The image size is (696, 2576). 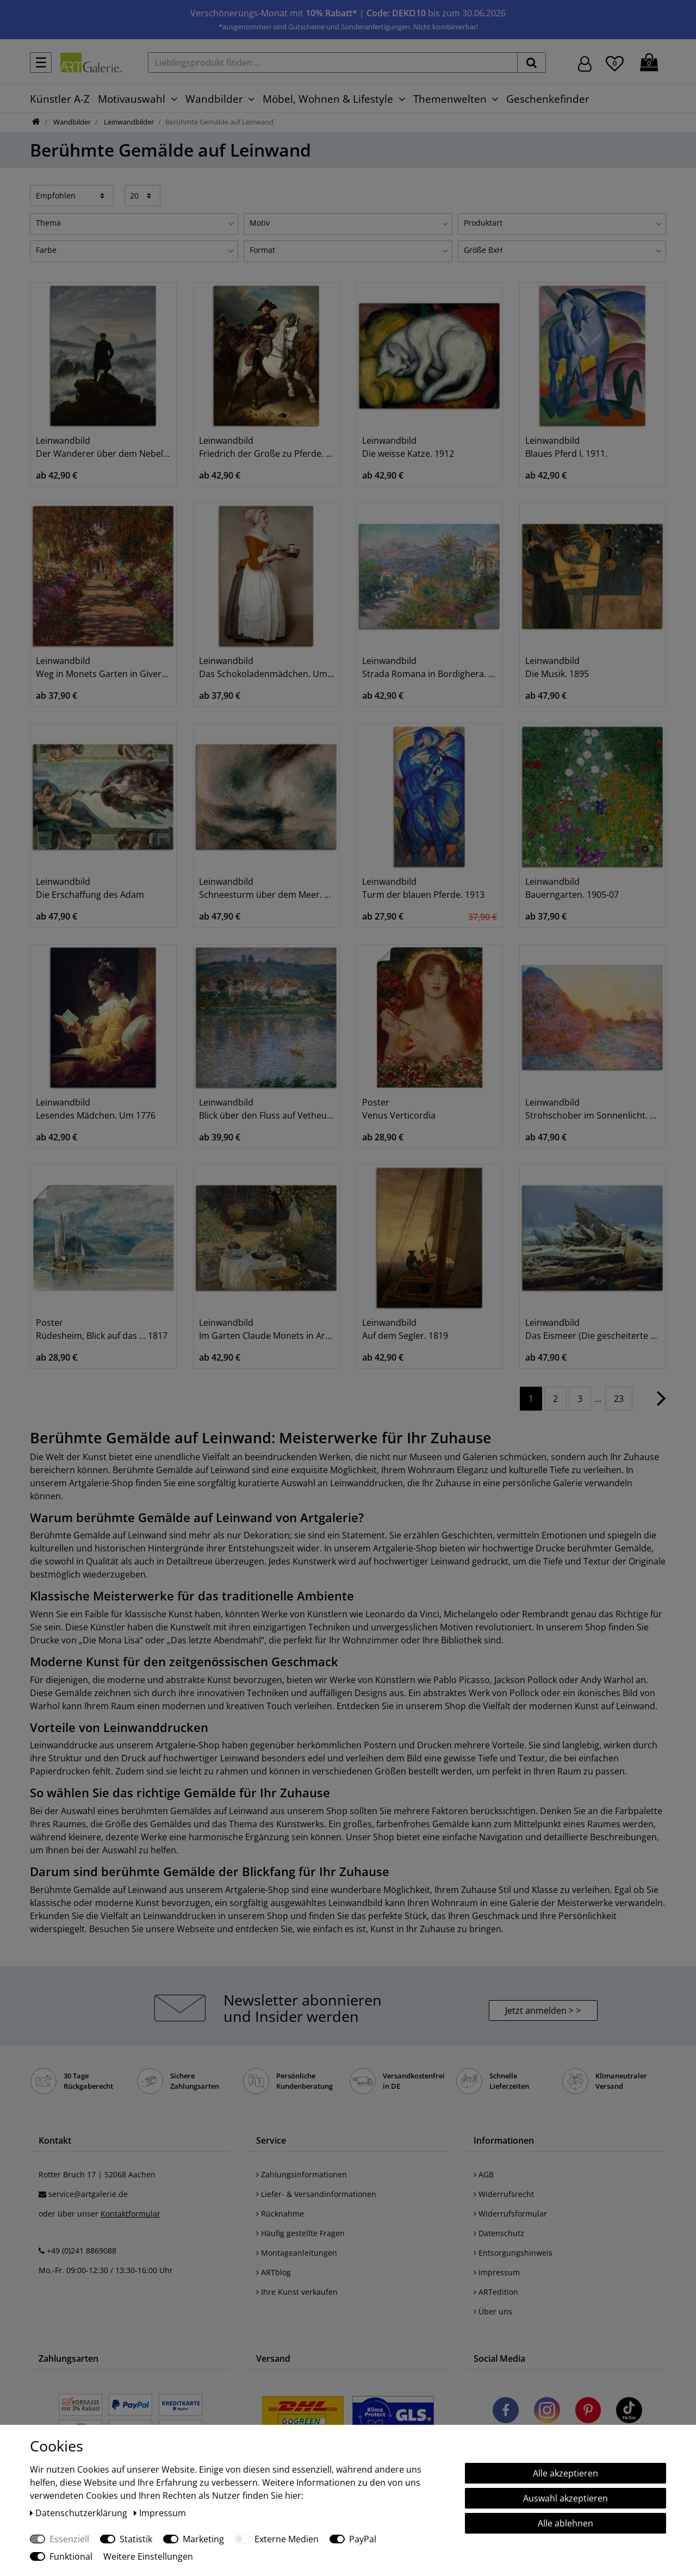 What do you see at coordinates (399, 1108) in the screenshot?
I see `Poster Venus Verticordia` at bounding box center [399, 1108].